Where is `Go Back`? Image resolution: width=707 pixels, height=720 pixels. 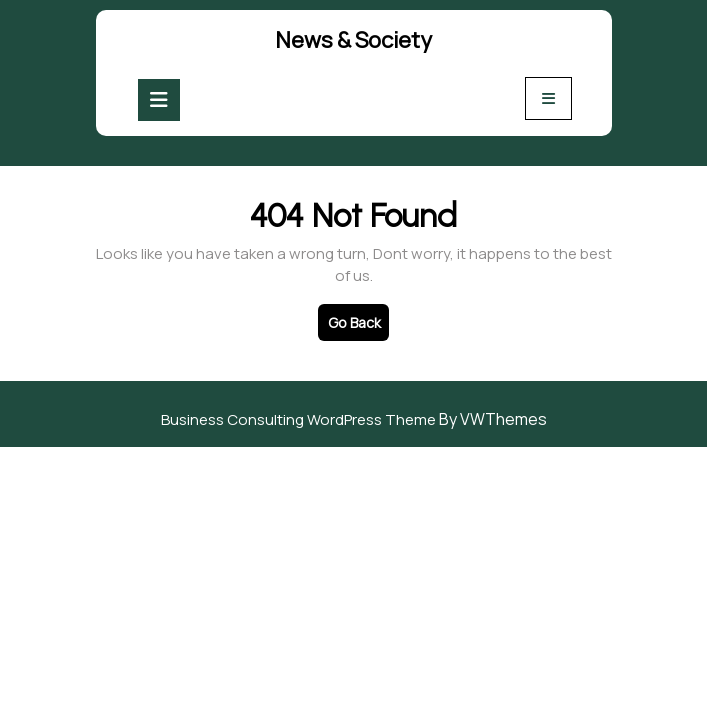
Go Back is located at coordinates (358, 326).